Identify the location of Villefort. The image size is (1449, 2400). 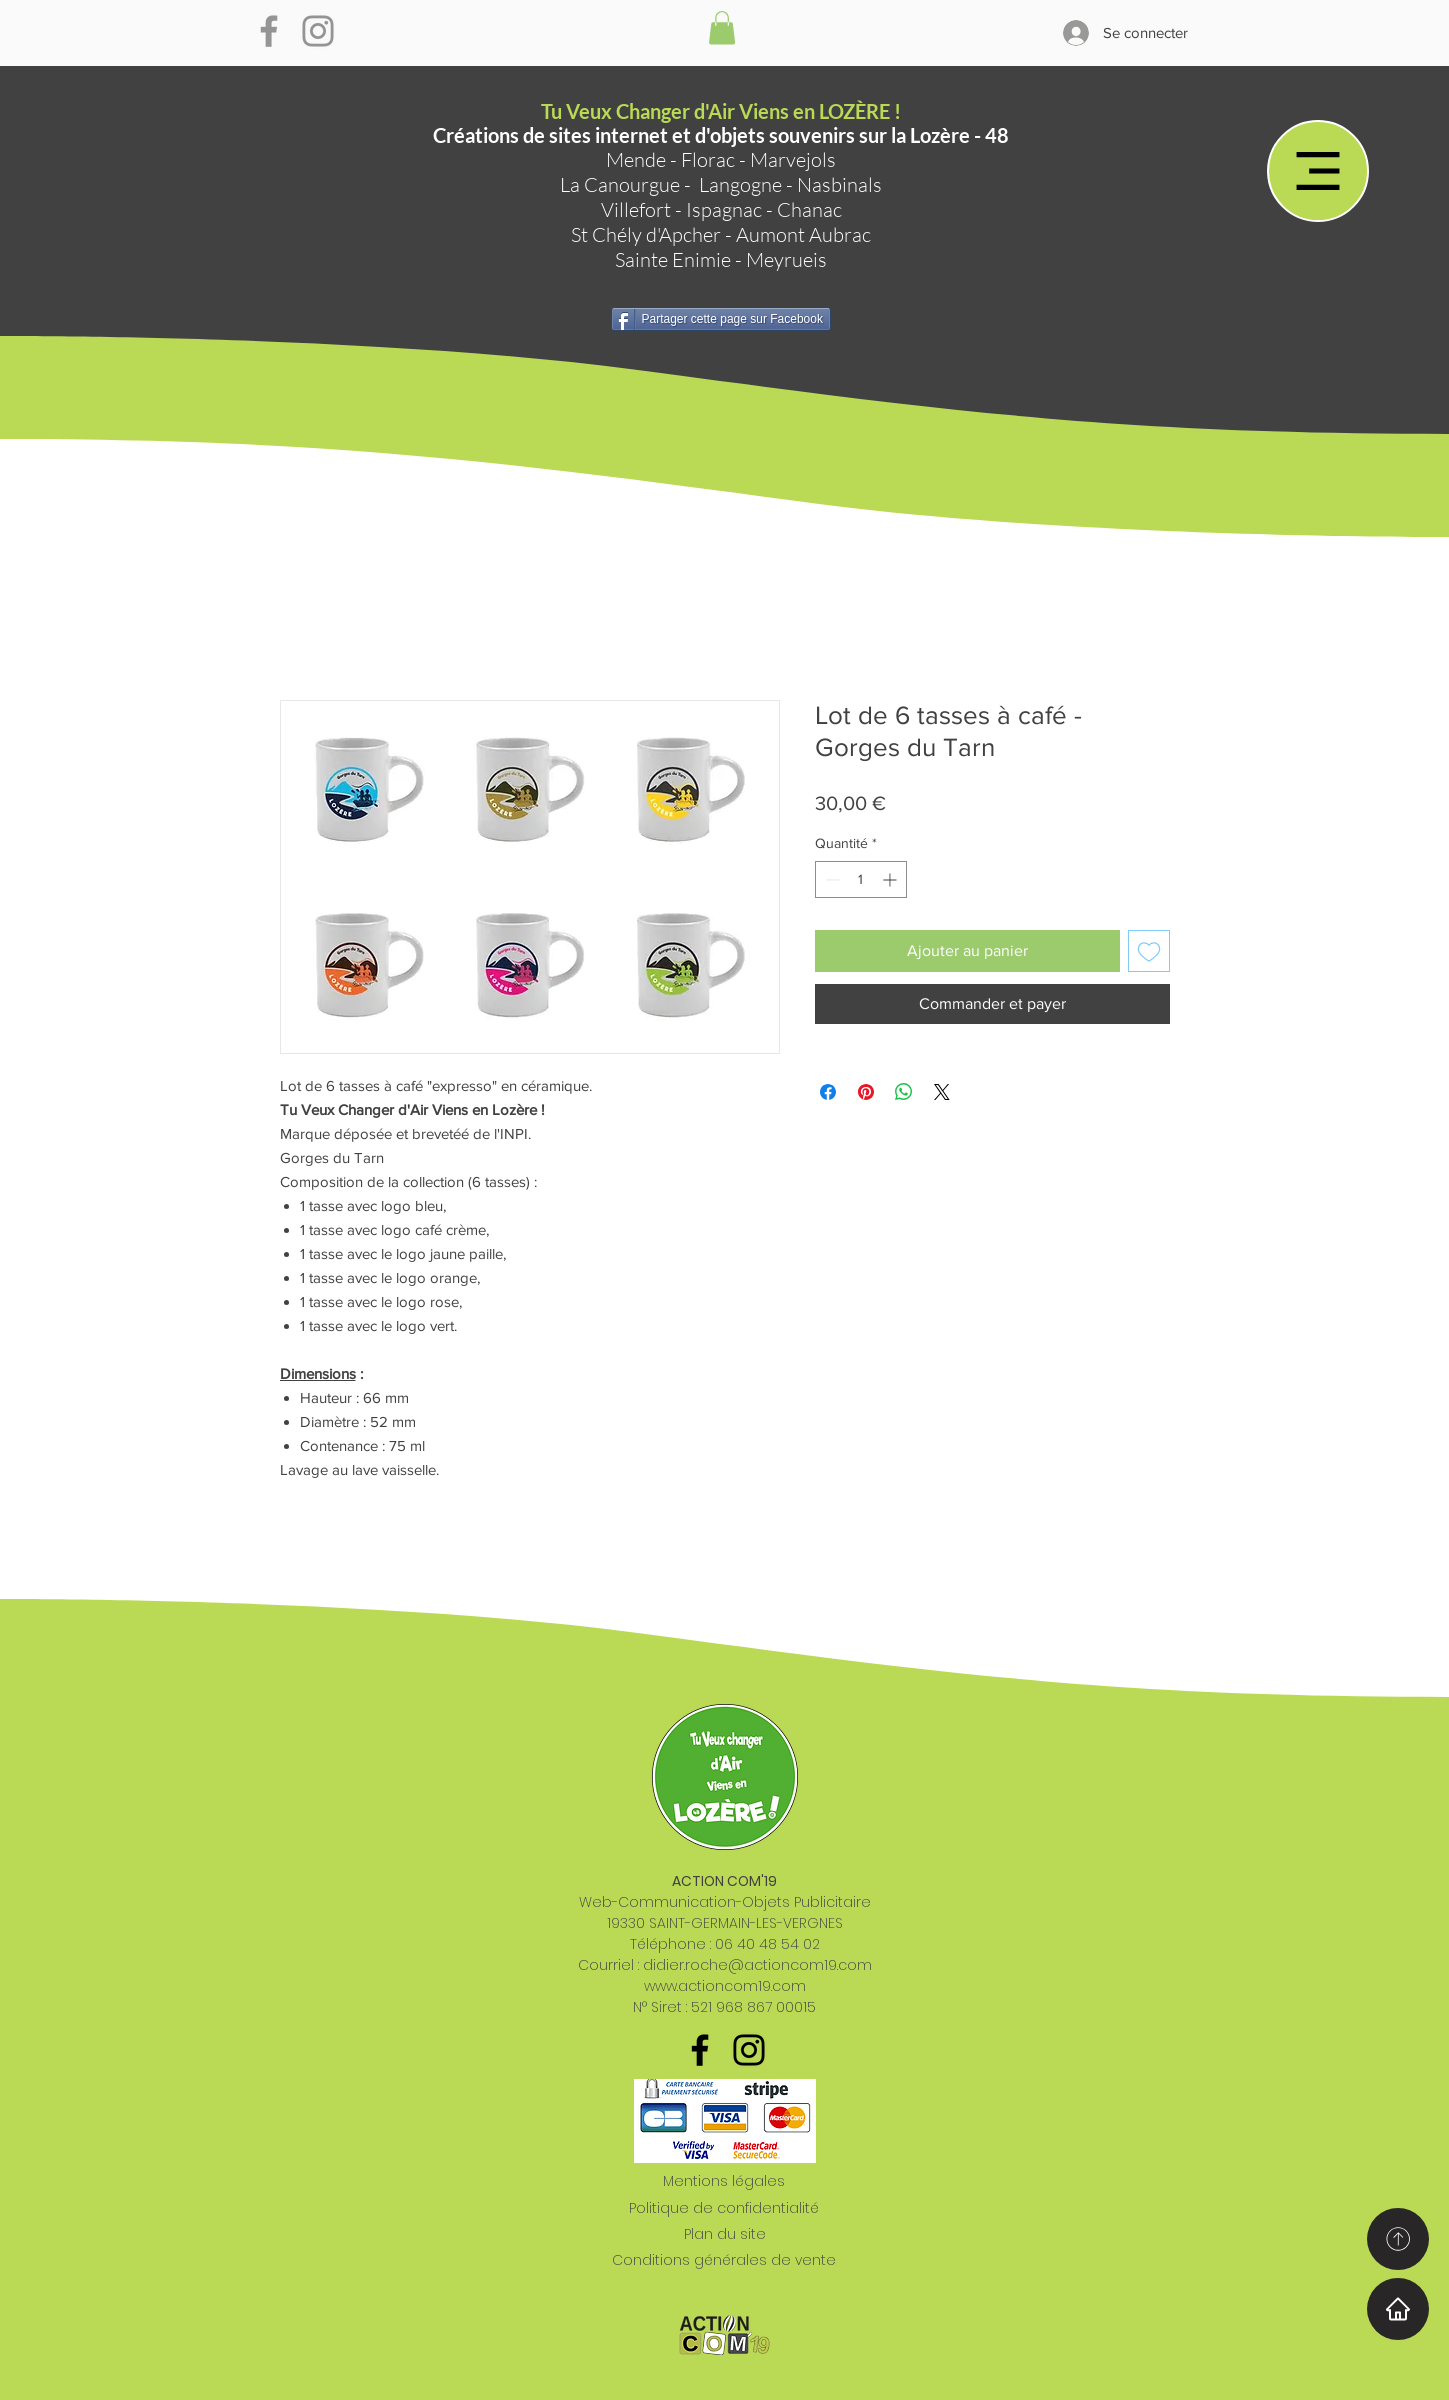
(636, 209).